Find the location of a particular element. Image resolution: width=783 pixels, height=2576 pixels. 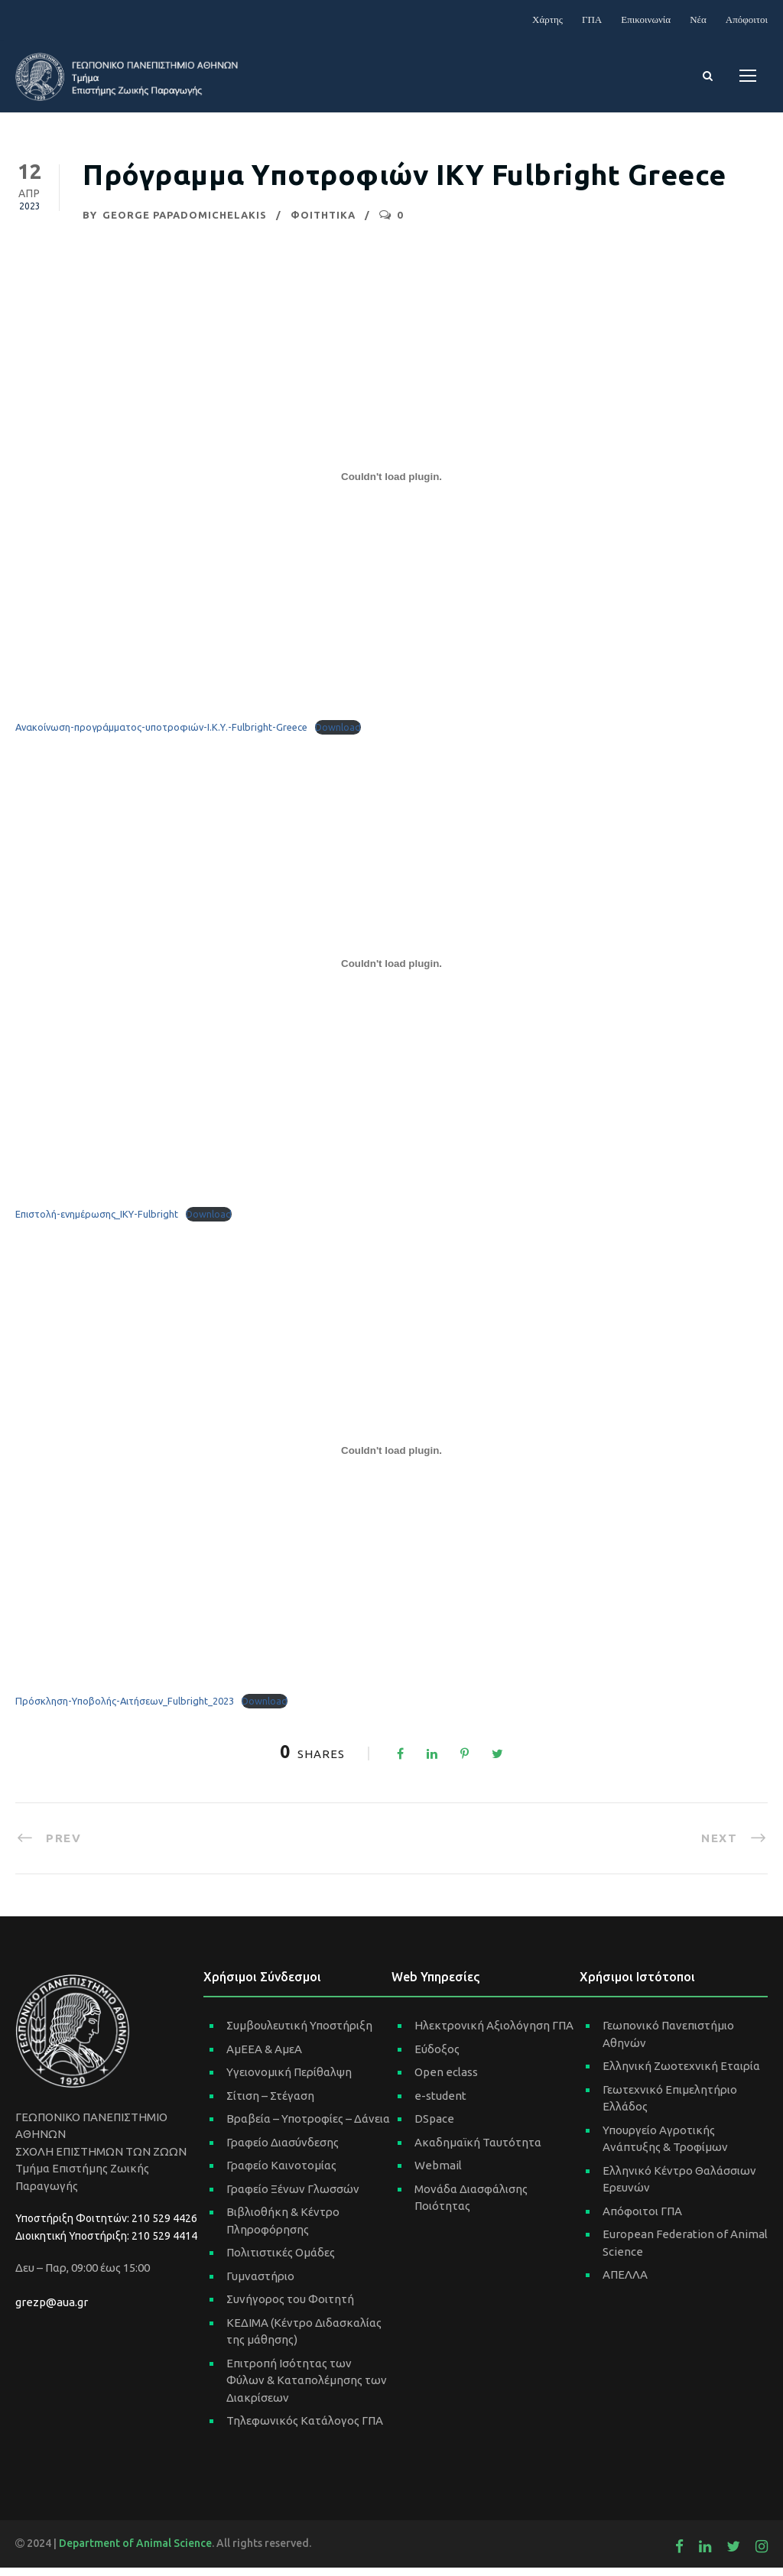

Γυμναστήριο is located at coordinates (260, 2283).